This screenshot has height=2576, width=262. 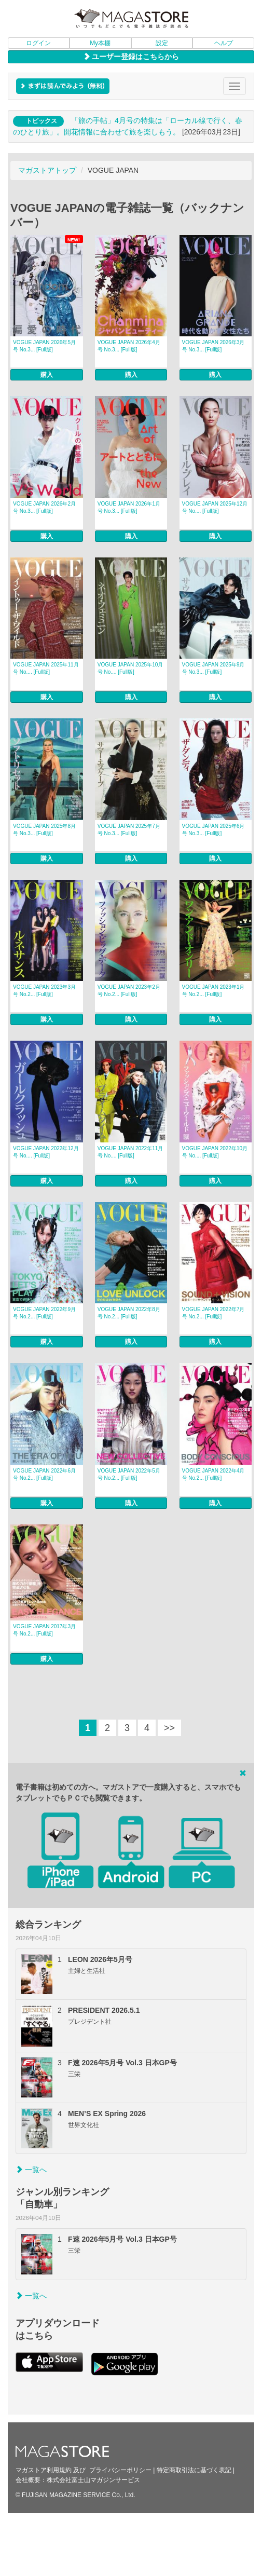 I want to click on 設定, so click(x=162, y=43).